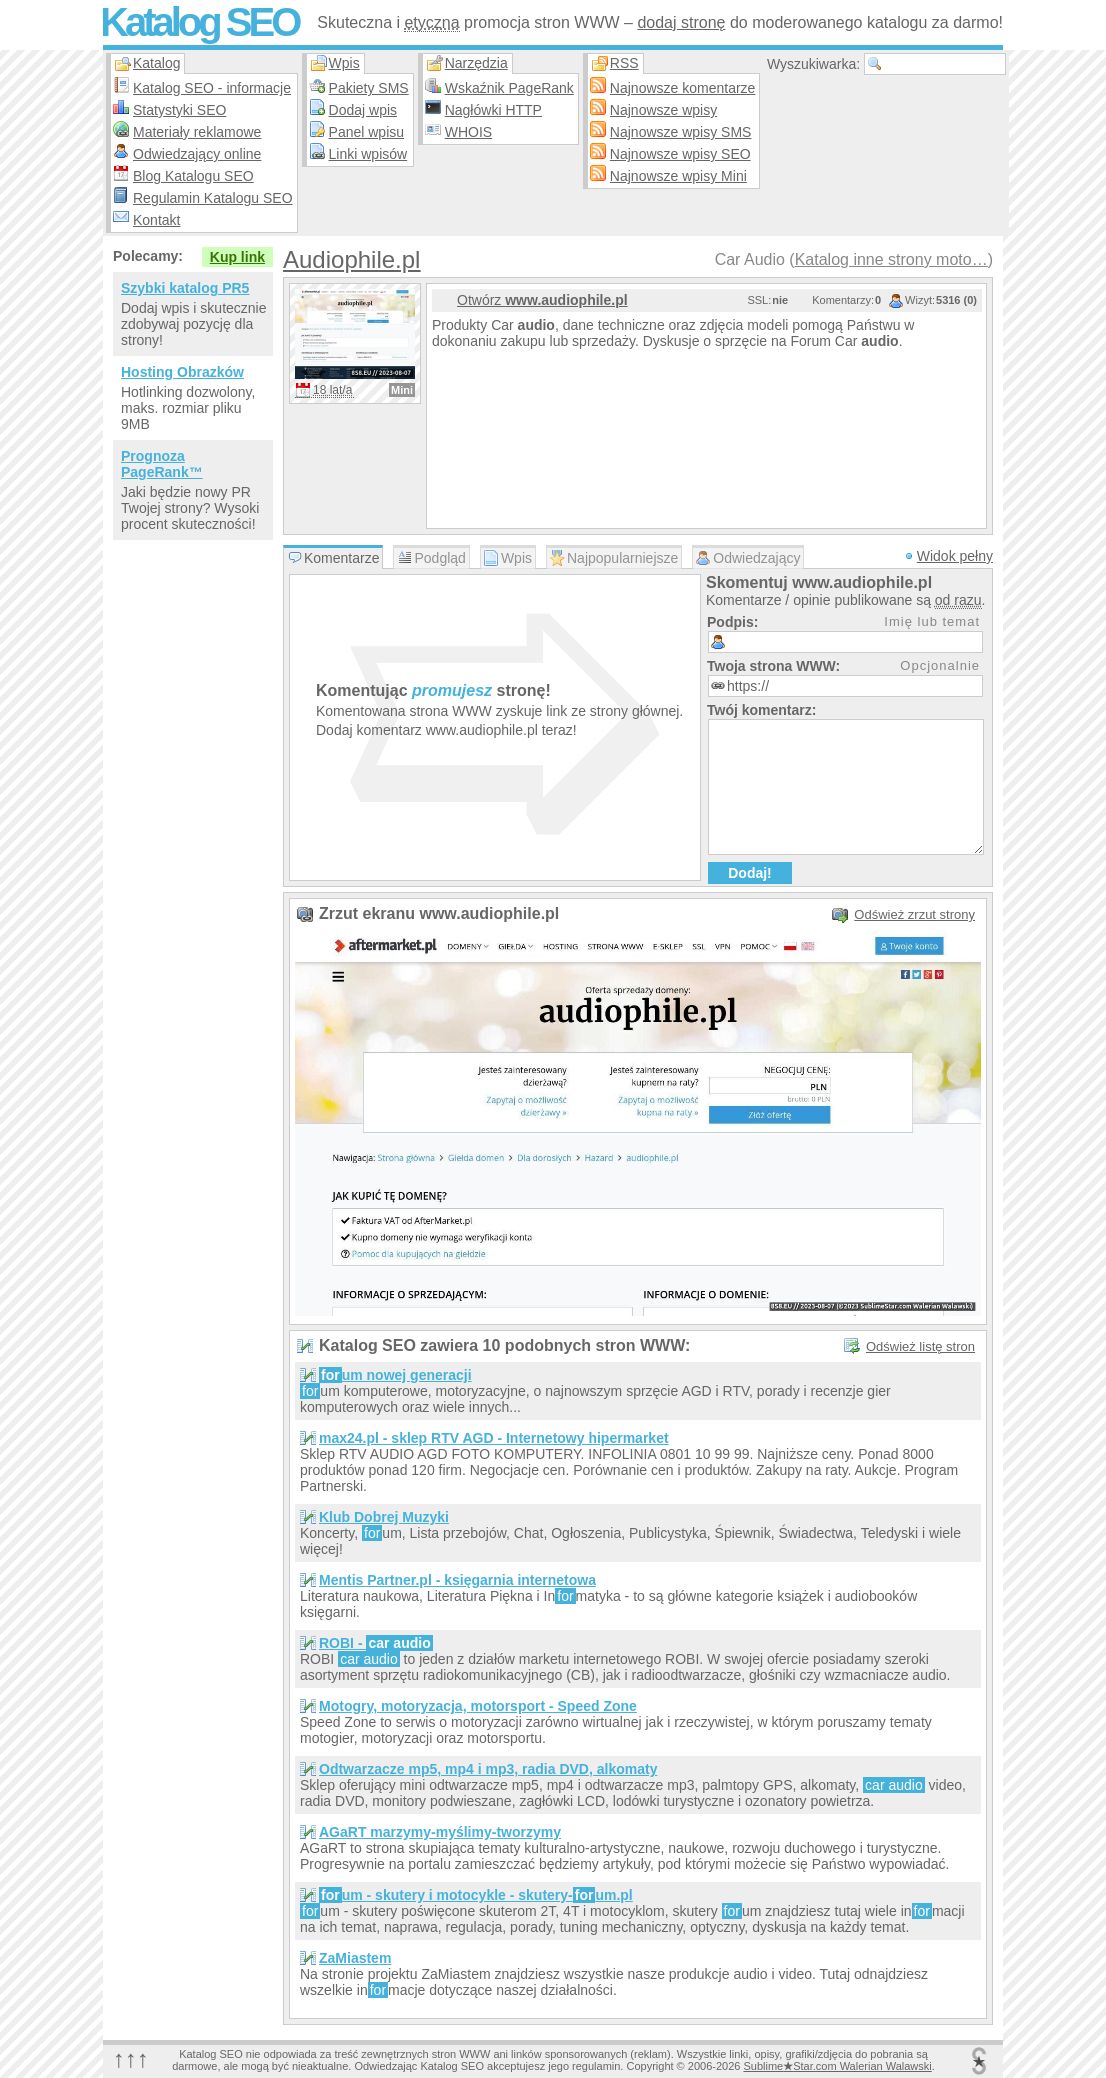  What do you see at coordinates (351, 259) in the screenshot?
I see `Audiophile.pl` at bounding box center [351, 259].